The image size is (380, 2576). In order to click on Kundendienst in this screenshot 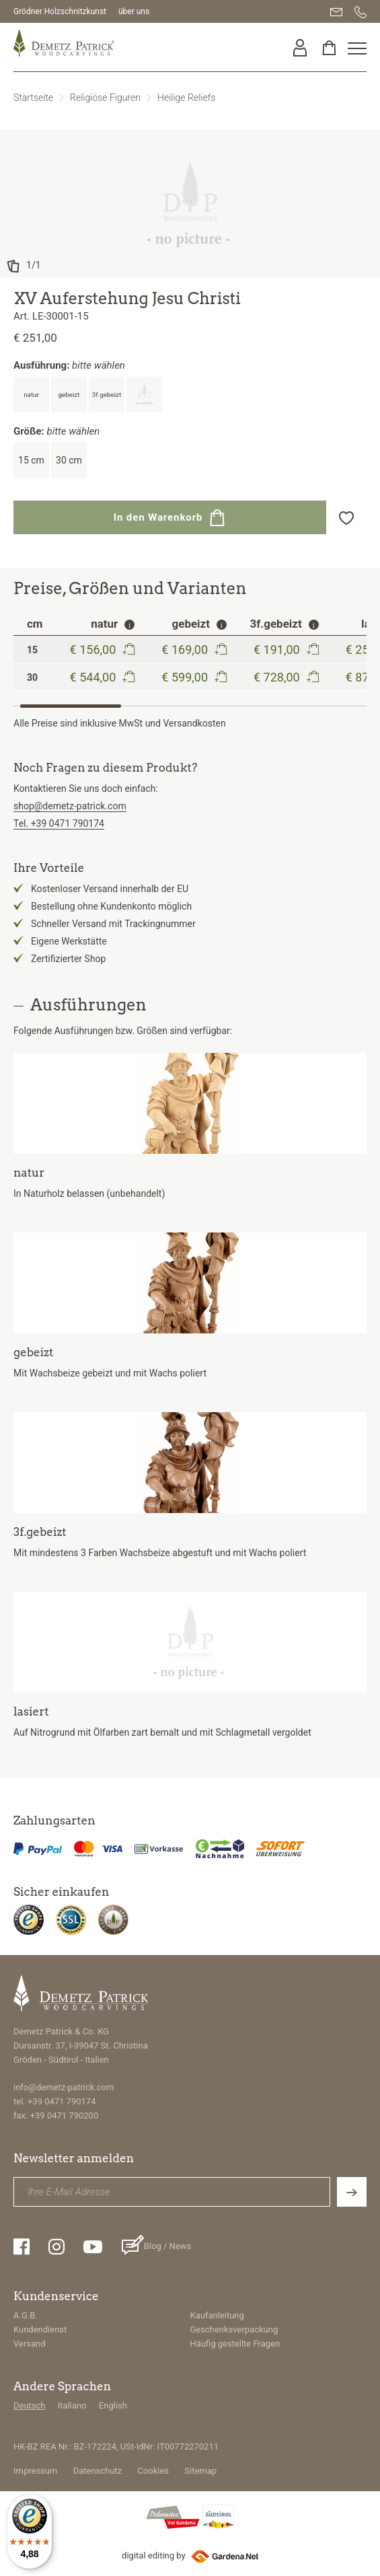, I will do `click(40, 2329)`.